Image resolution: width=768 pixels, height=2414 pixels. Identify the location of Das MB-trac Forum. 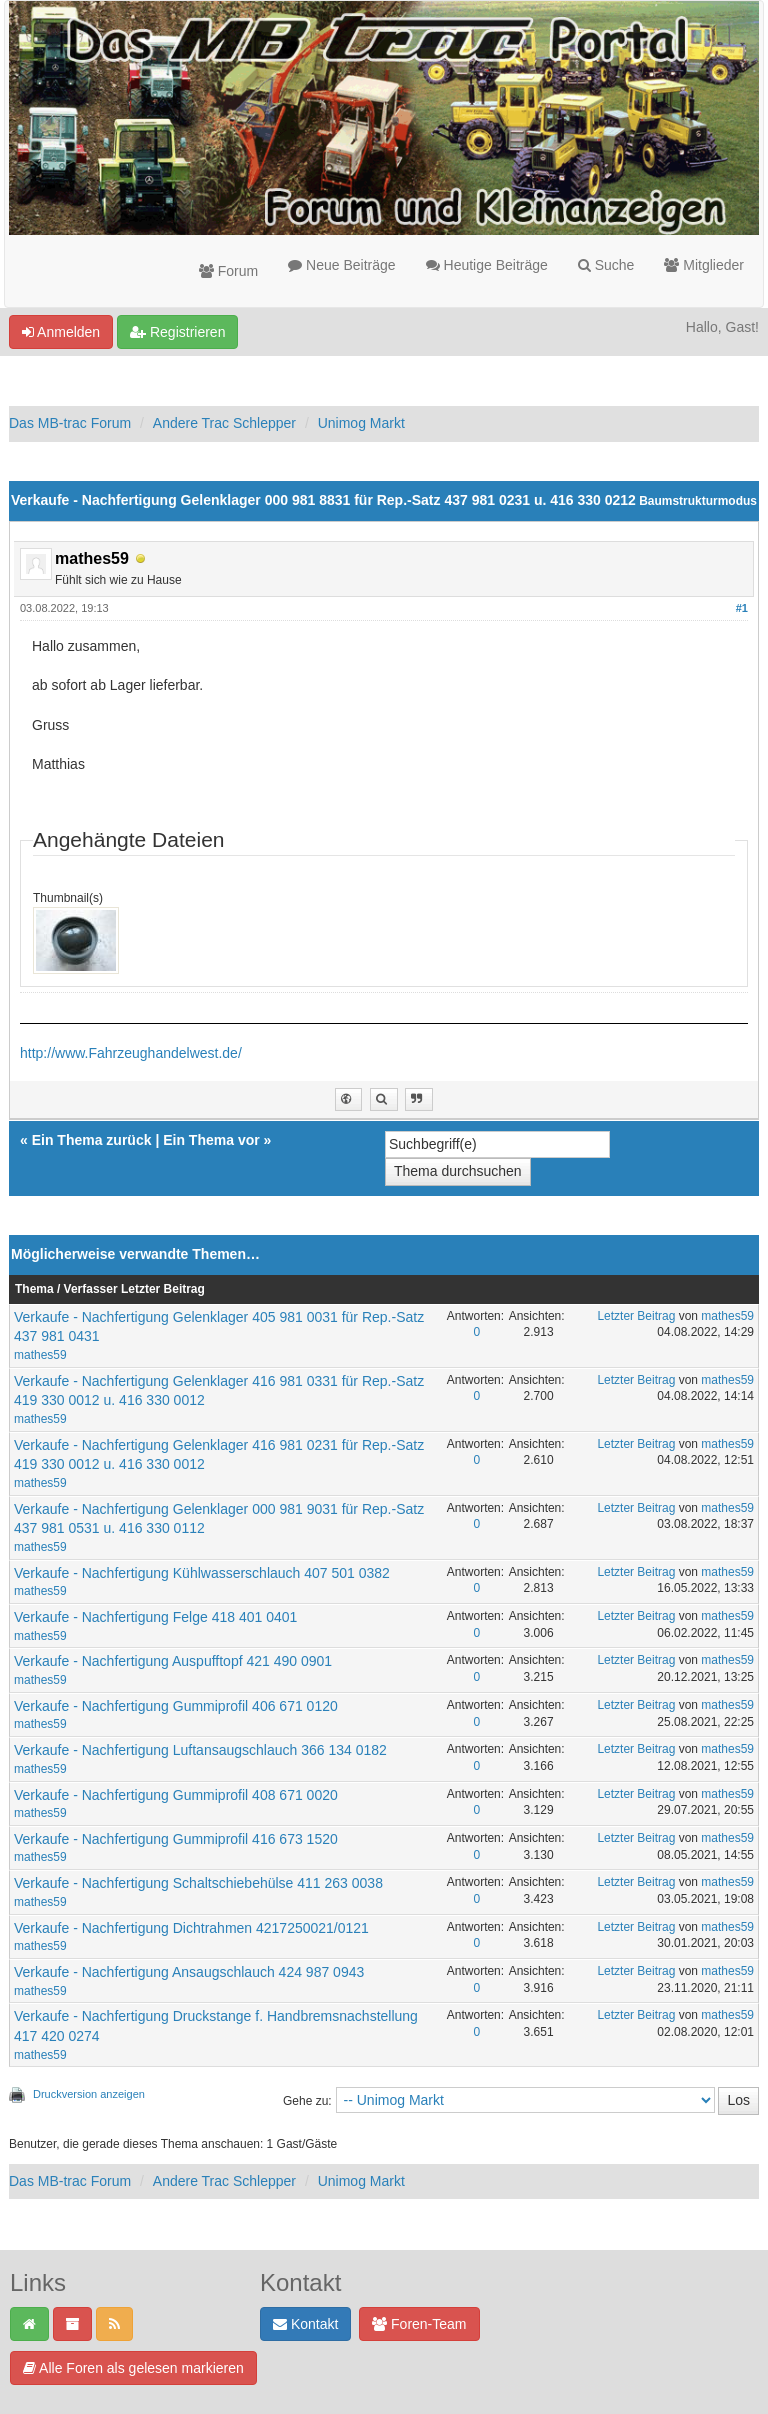
(70, 423).